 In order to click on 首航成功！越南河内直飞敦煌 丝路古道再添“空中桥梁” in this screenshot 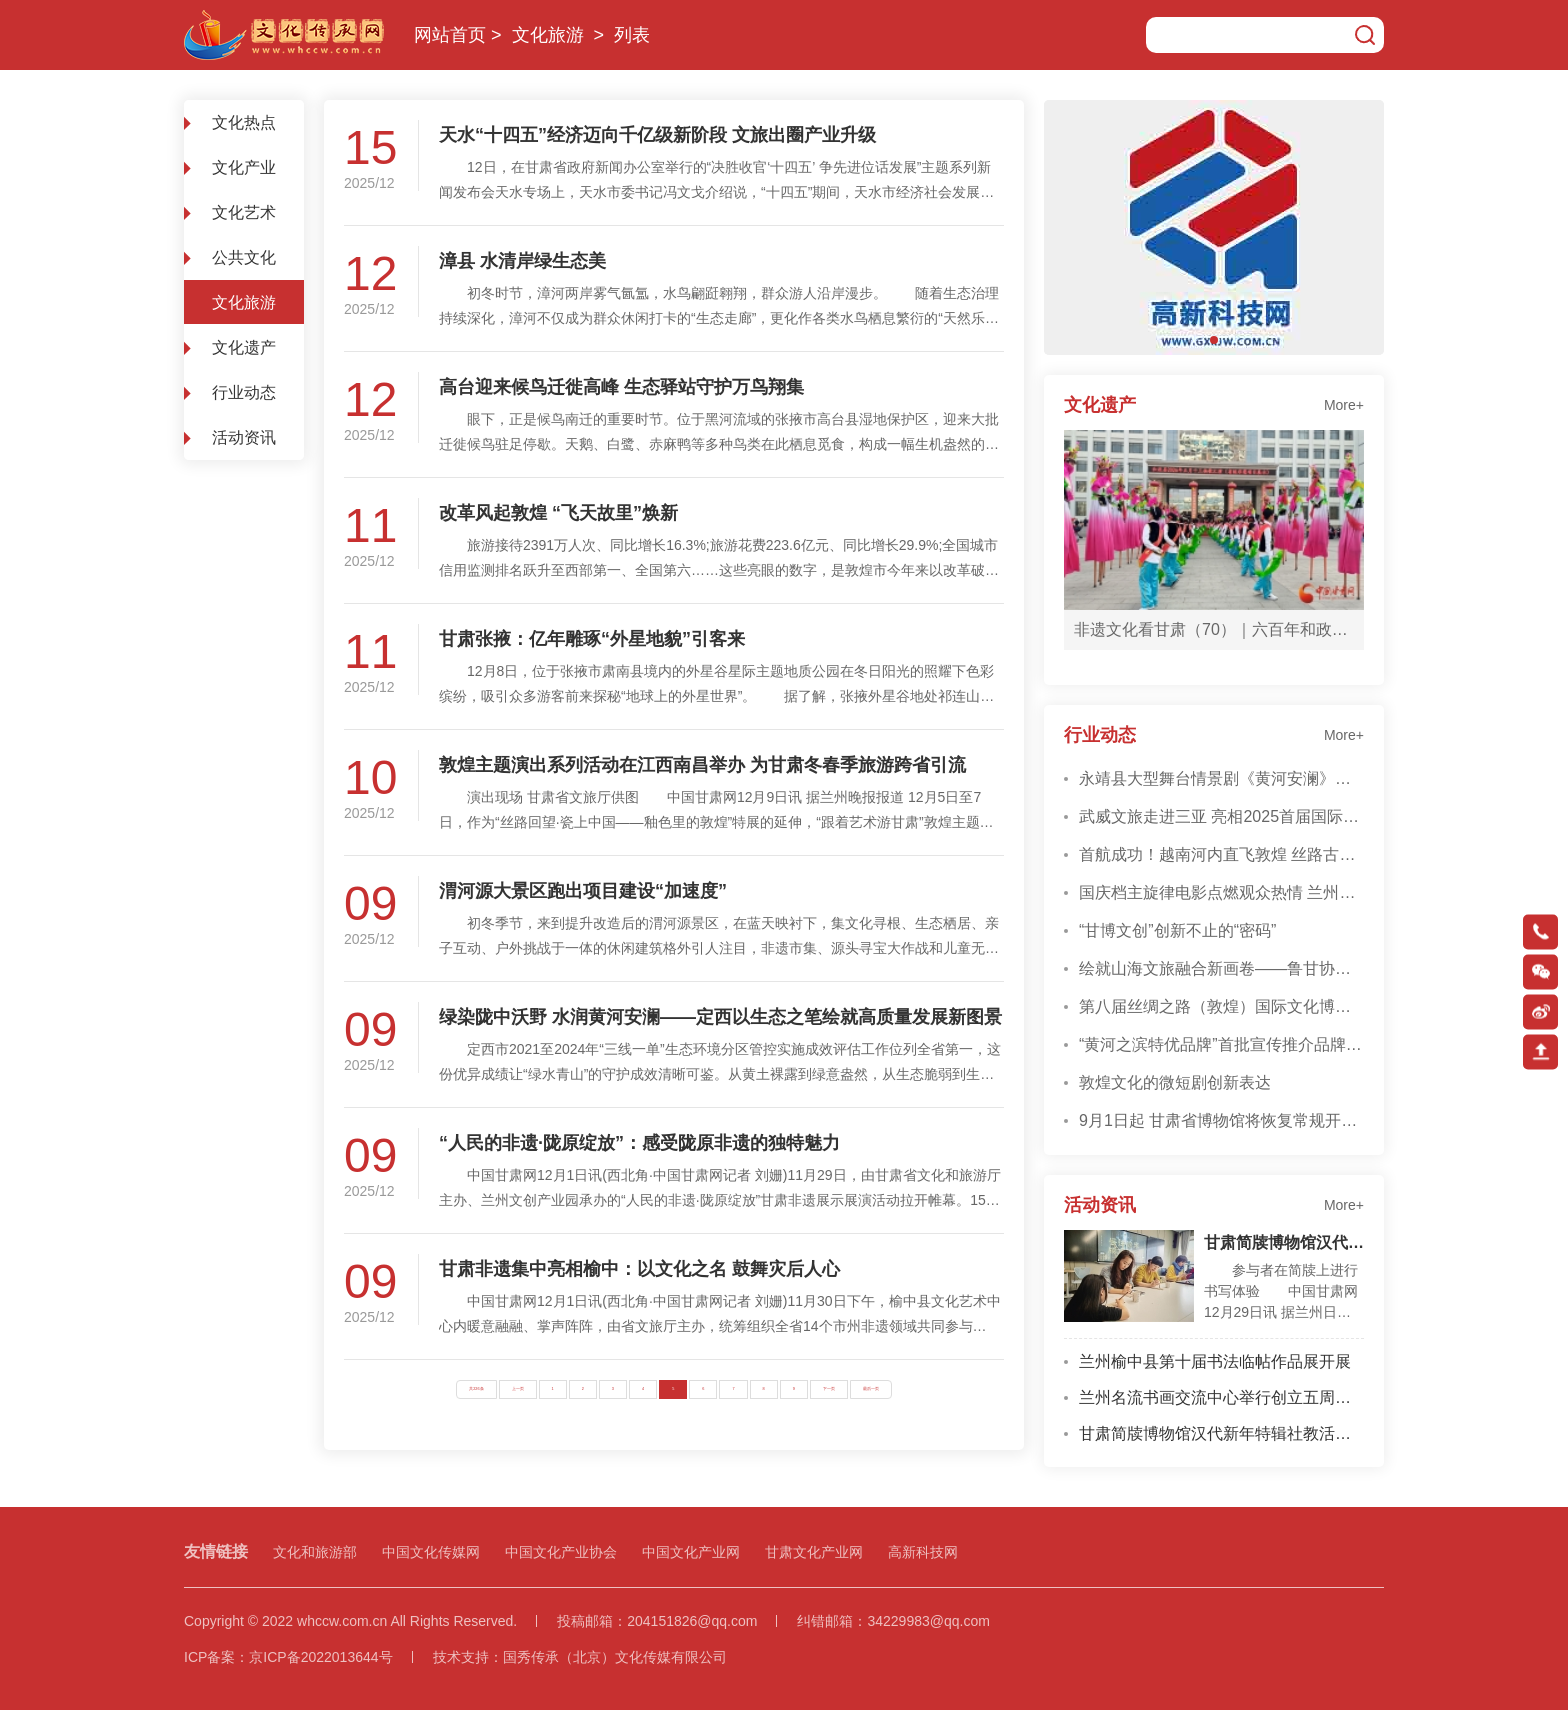, I will do `click(1221, 854)`.